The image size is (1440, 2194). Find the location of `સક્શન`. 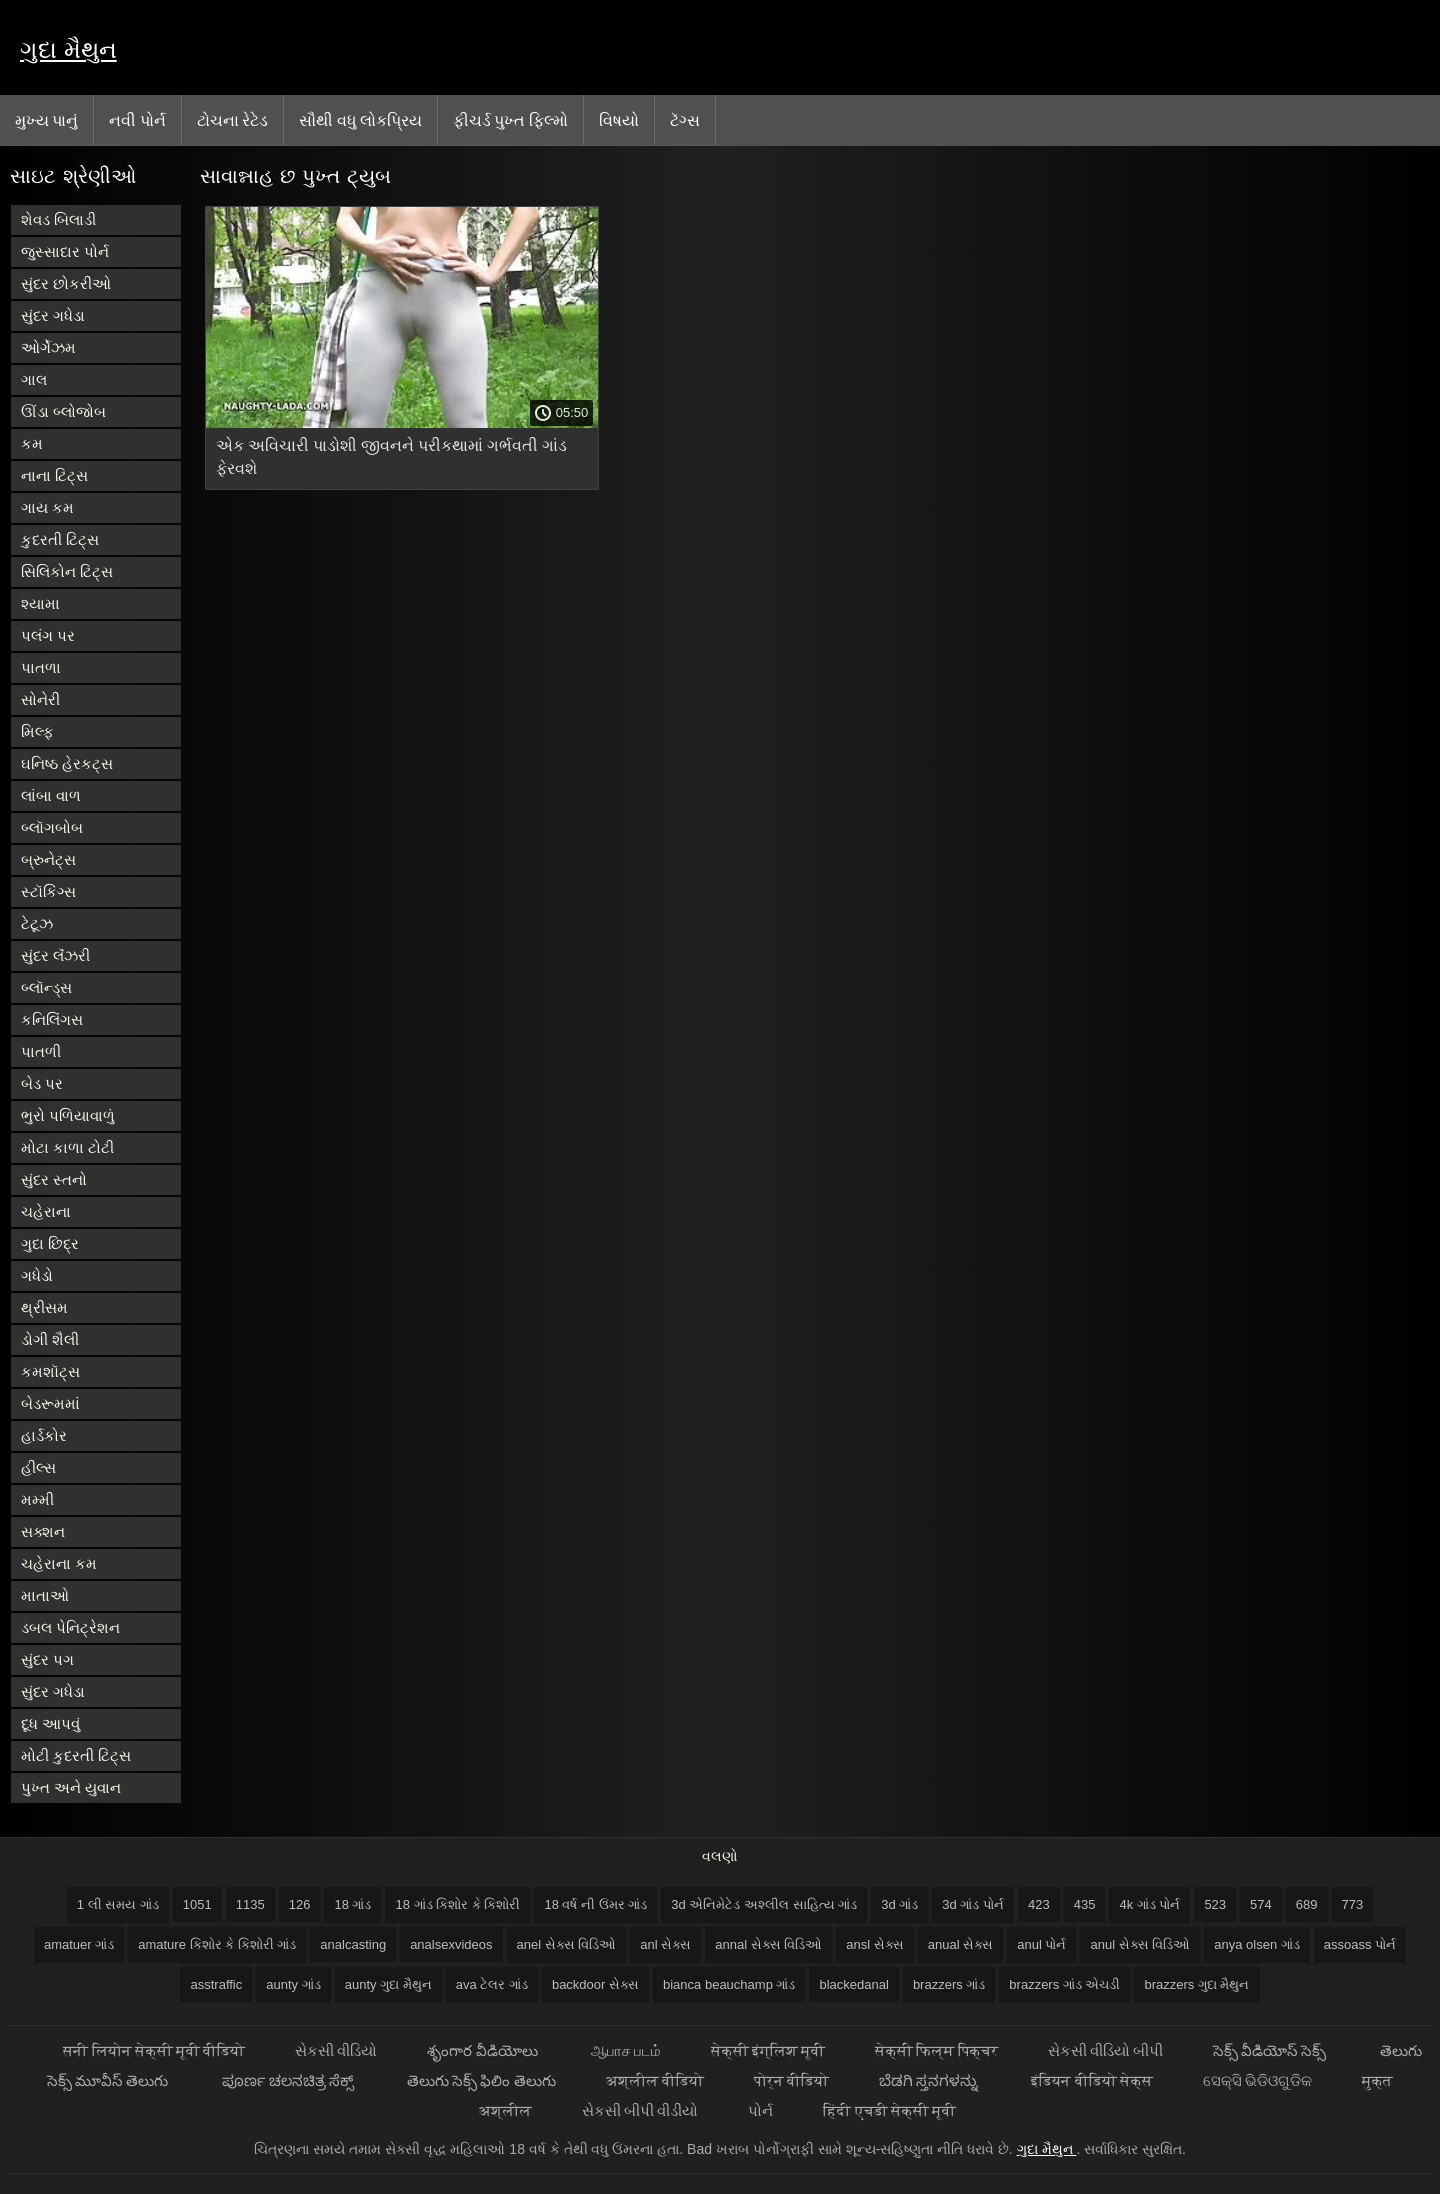

સક્શન is located at coordinates (43, 1531).